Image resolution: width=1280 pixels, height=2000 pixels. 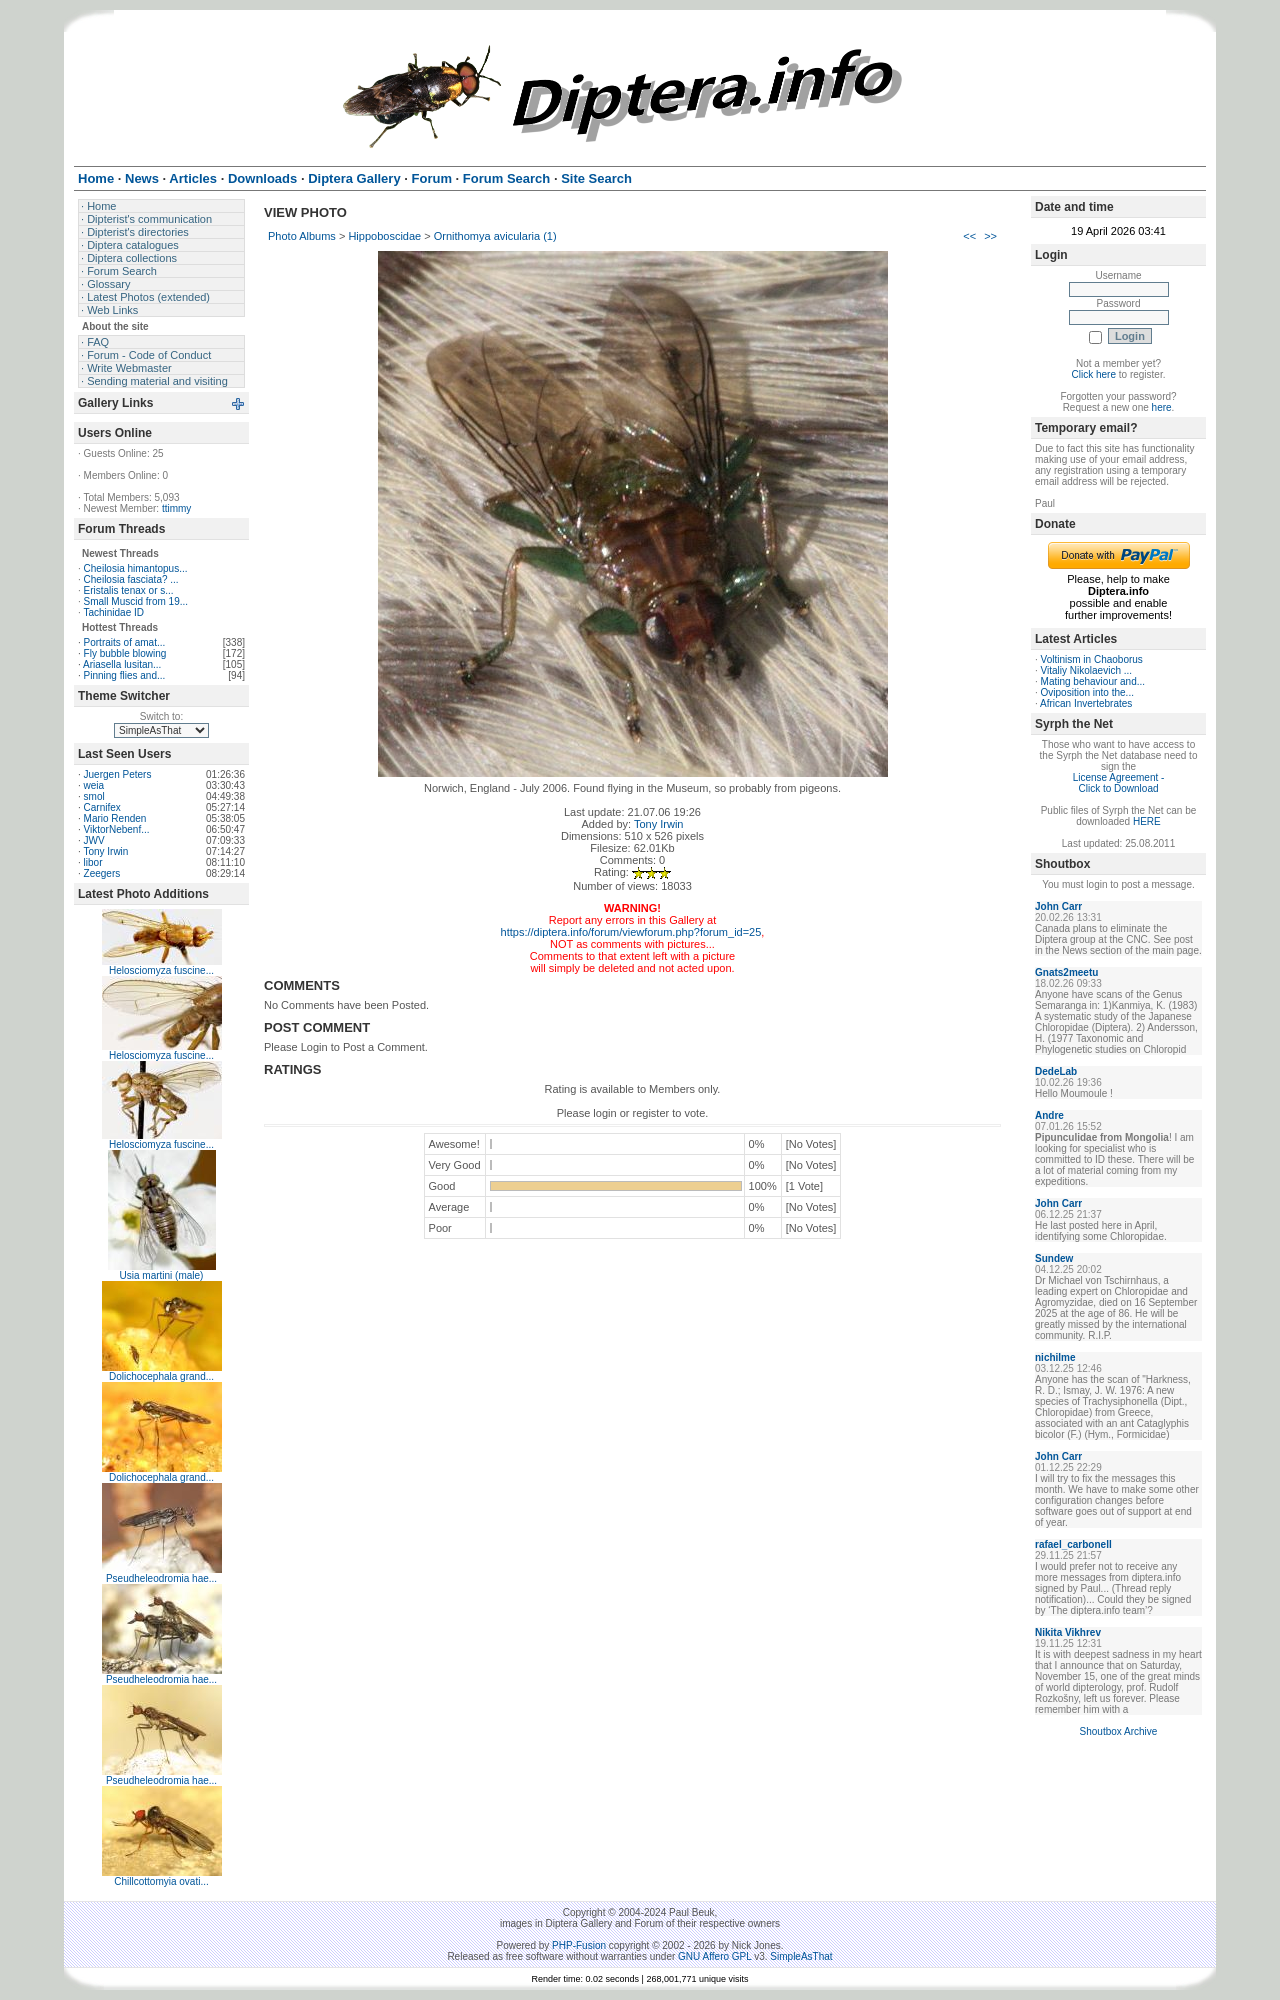 What do you see at coordinates (161, 970) in the screenshot?
I see `Helosciomyza fuscine...` at bounding box center [161, 970].